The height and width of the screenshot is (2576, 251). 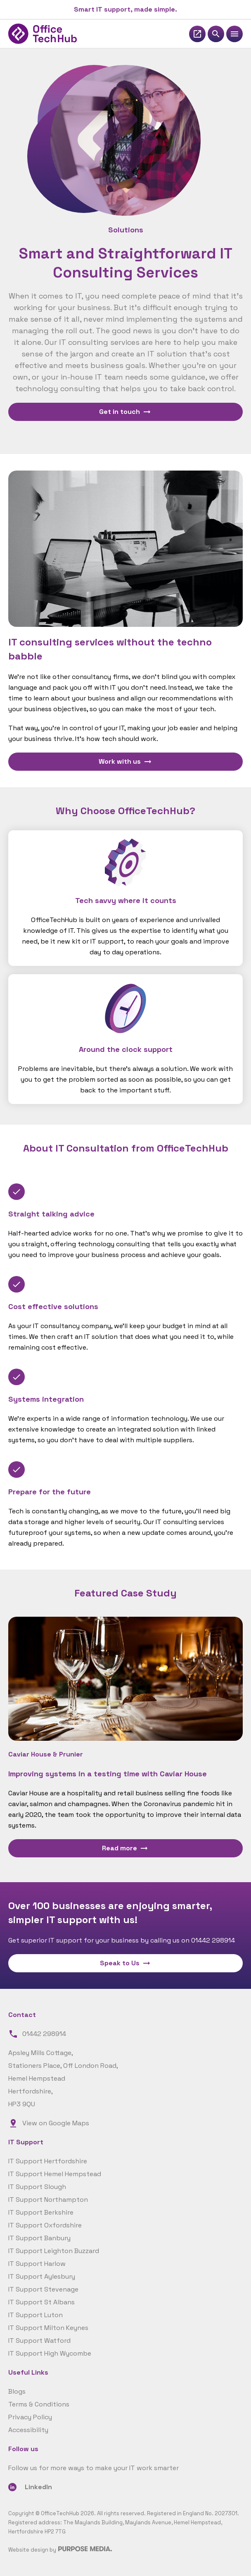 I want to click on IT Support St Albans, so click(x=41, y=2302).